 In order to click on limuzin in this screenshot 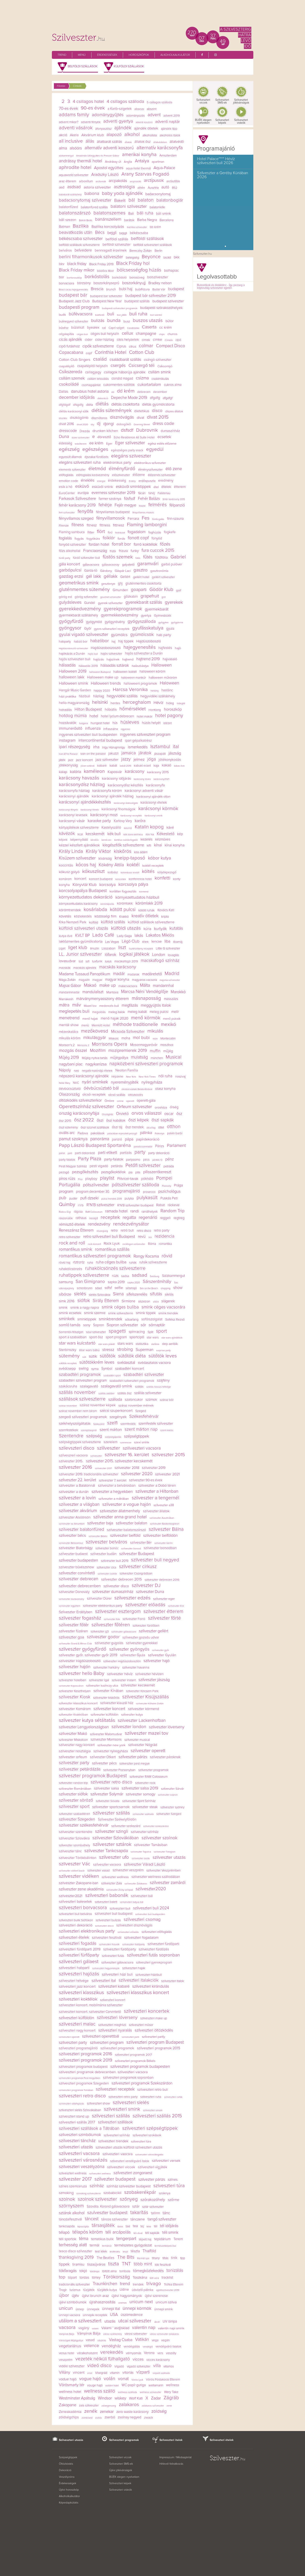, I will do `click(94, 948)`.